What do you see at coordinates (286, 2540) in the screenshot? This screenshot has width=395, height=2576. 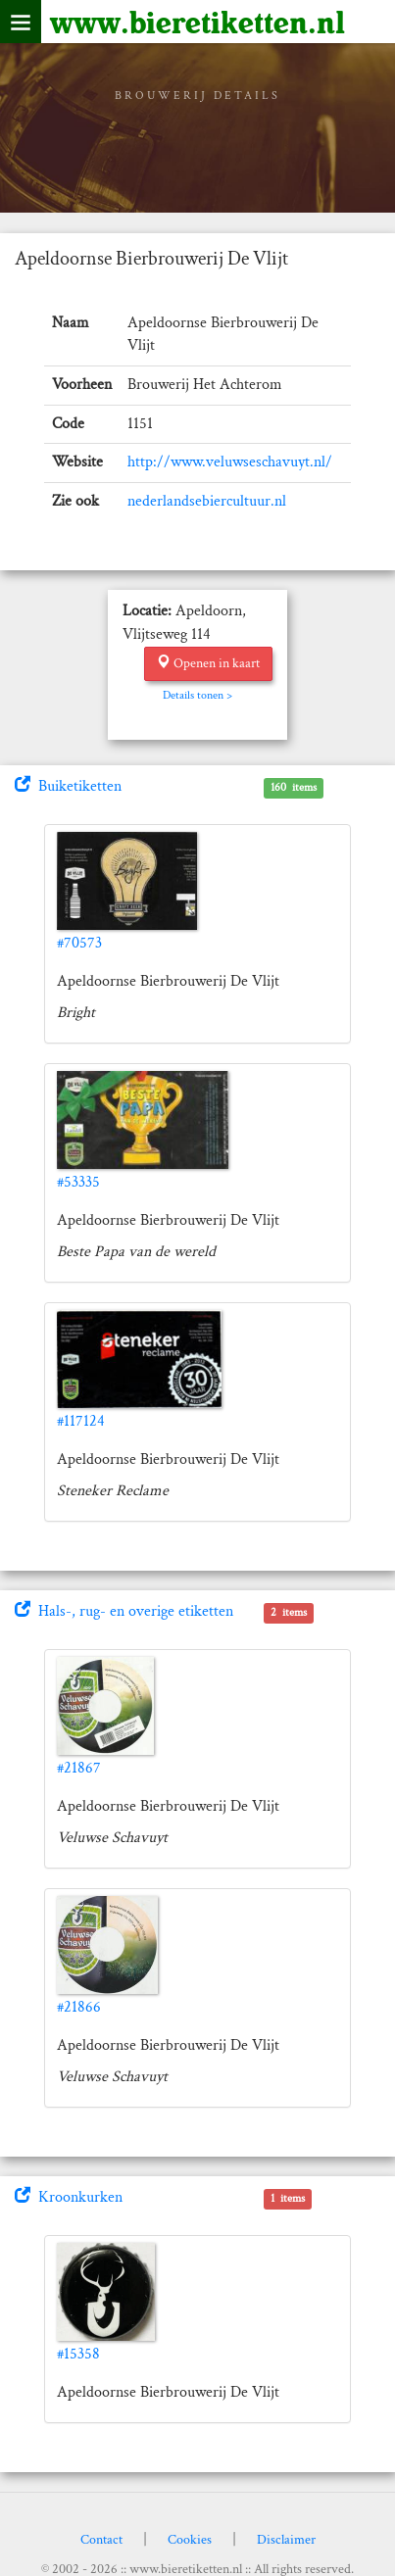 I see `Disclaimer` at bounding box center [286, 2540].